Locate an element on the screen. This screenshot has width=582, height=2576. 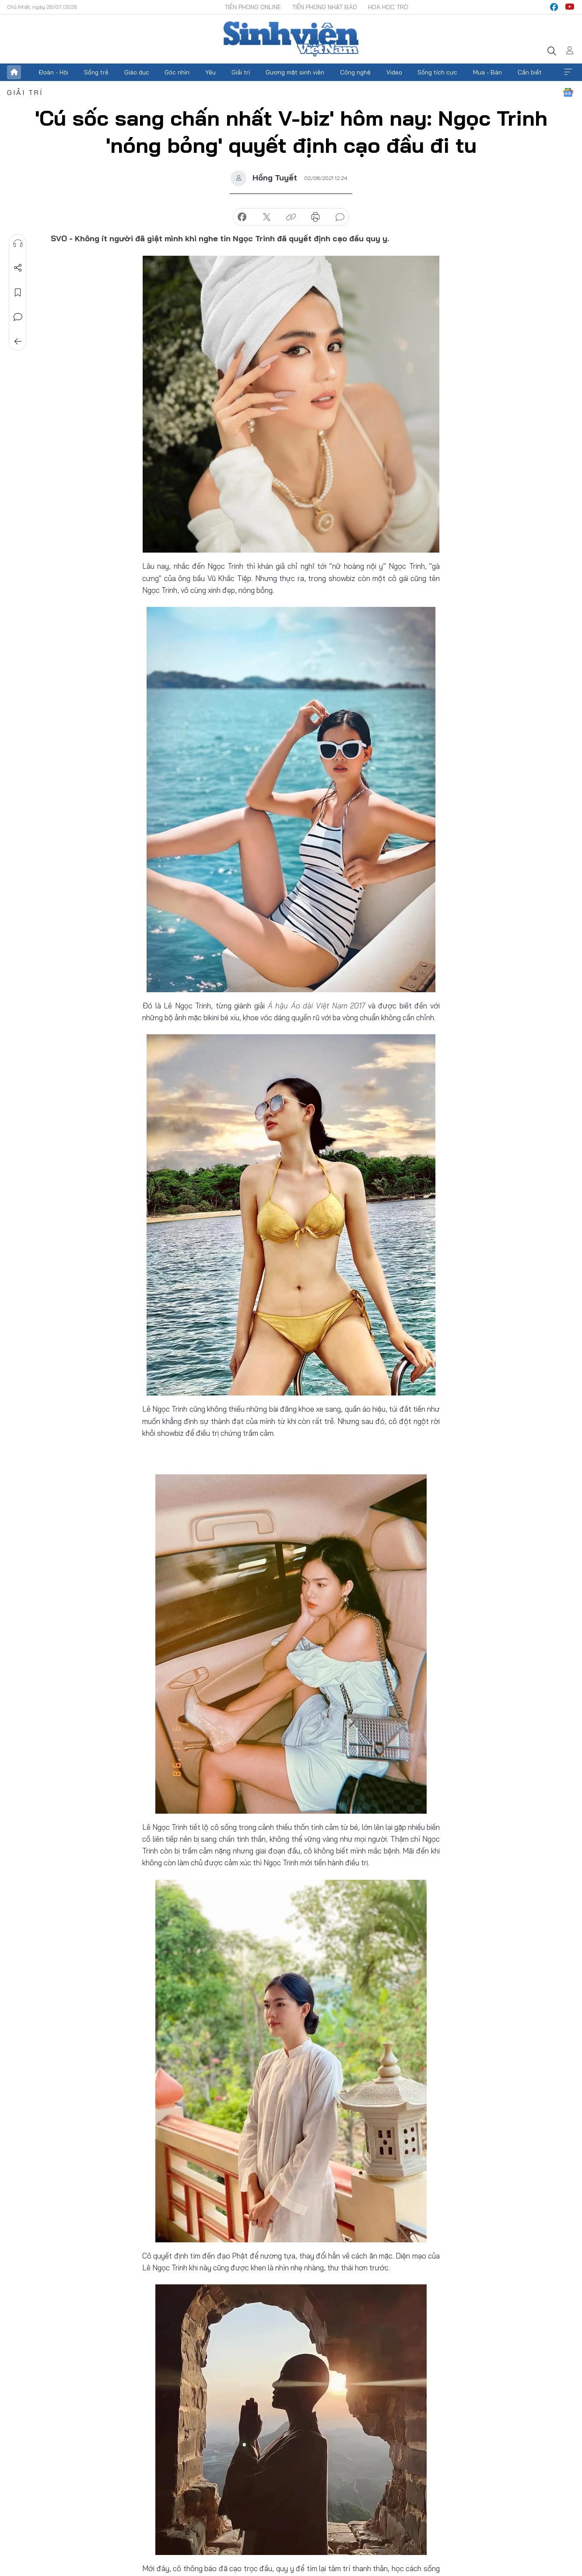
Yêu is located at coordinates (210, 72).